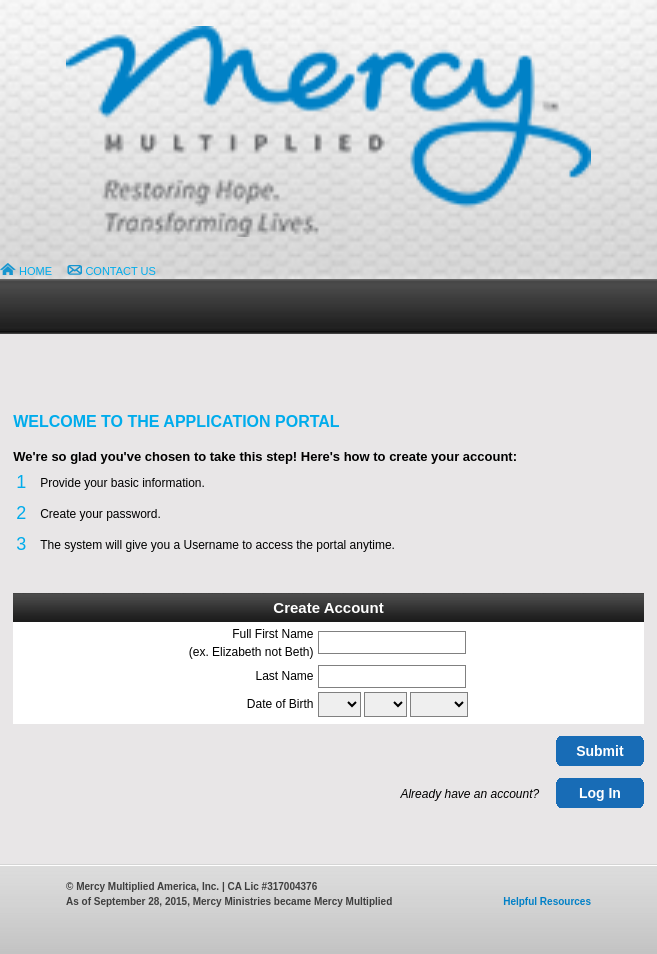  What do you see at coordinates (599, 751) in the screenshot?
I see `Submit` at bounding box center [599, 751].